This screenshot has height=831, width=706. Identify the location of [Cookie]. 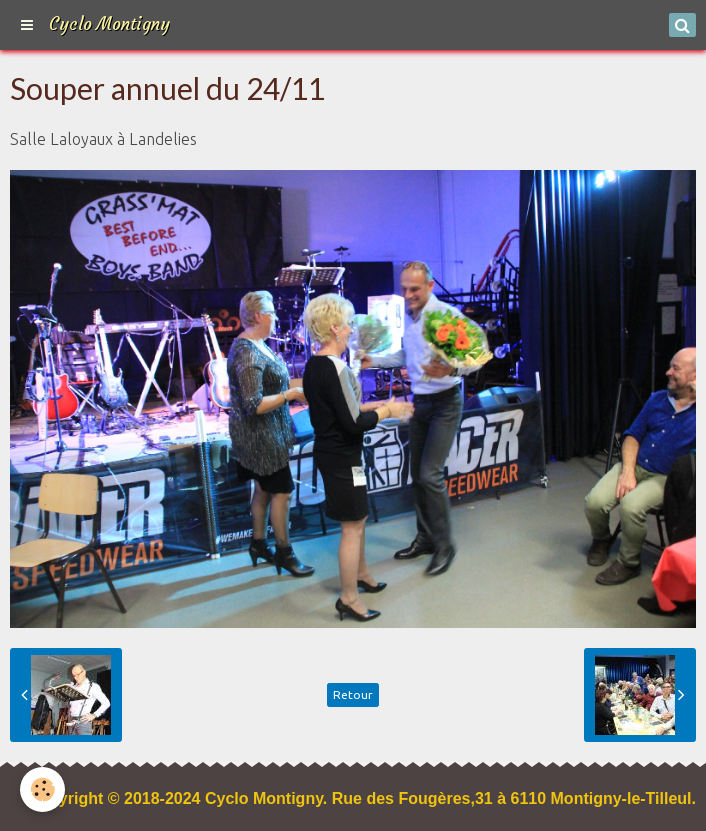
(42, 789).